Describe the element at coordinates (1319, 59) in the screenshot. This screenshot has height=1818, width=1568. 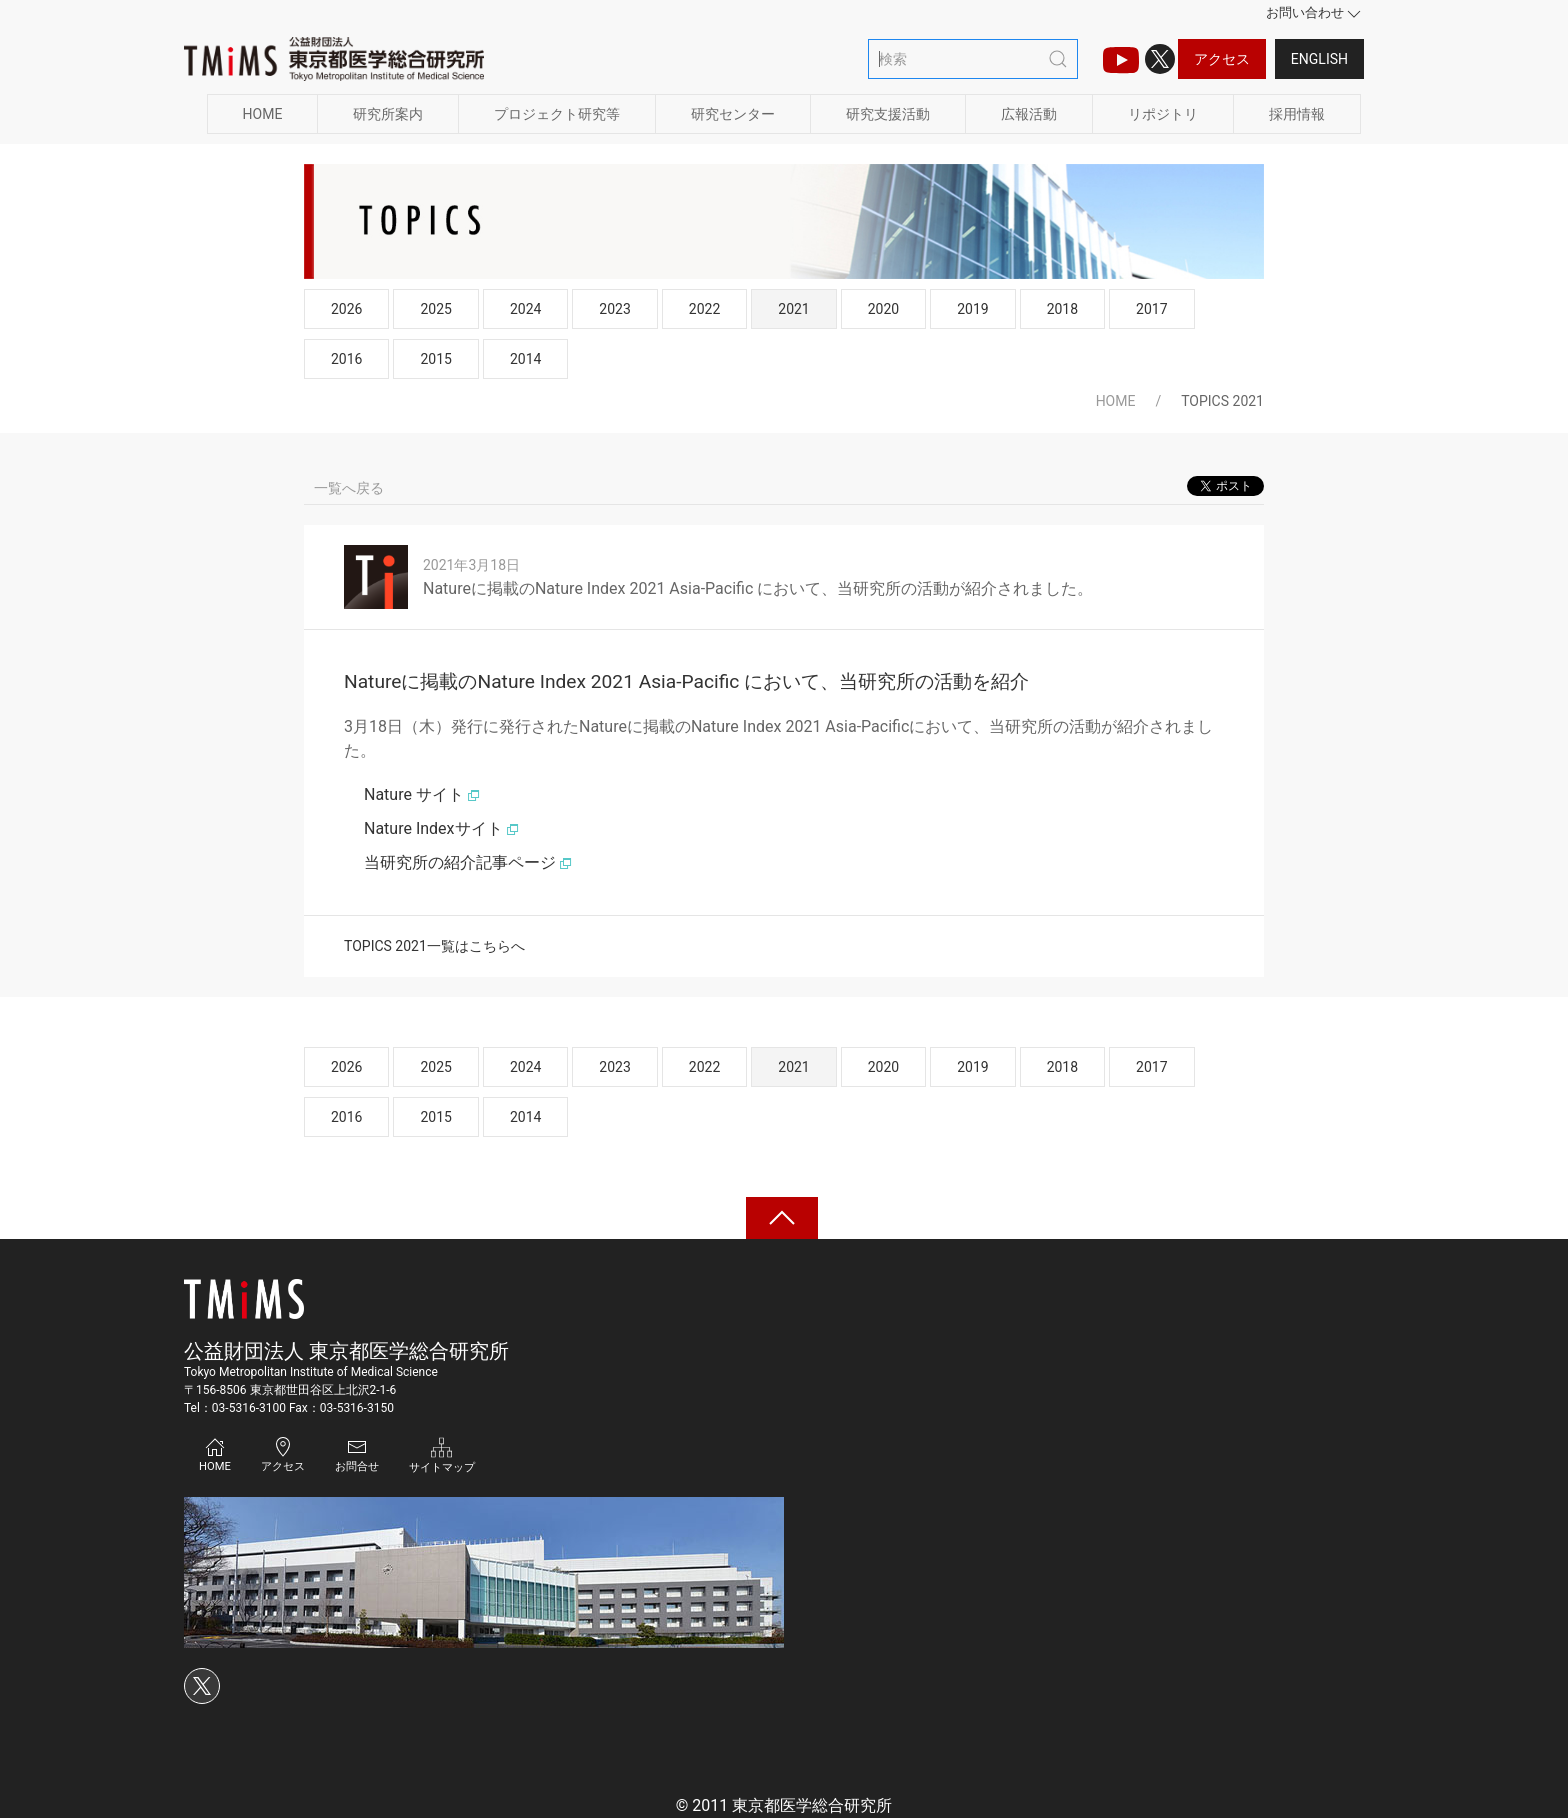
I see `English` at that location.